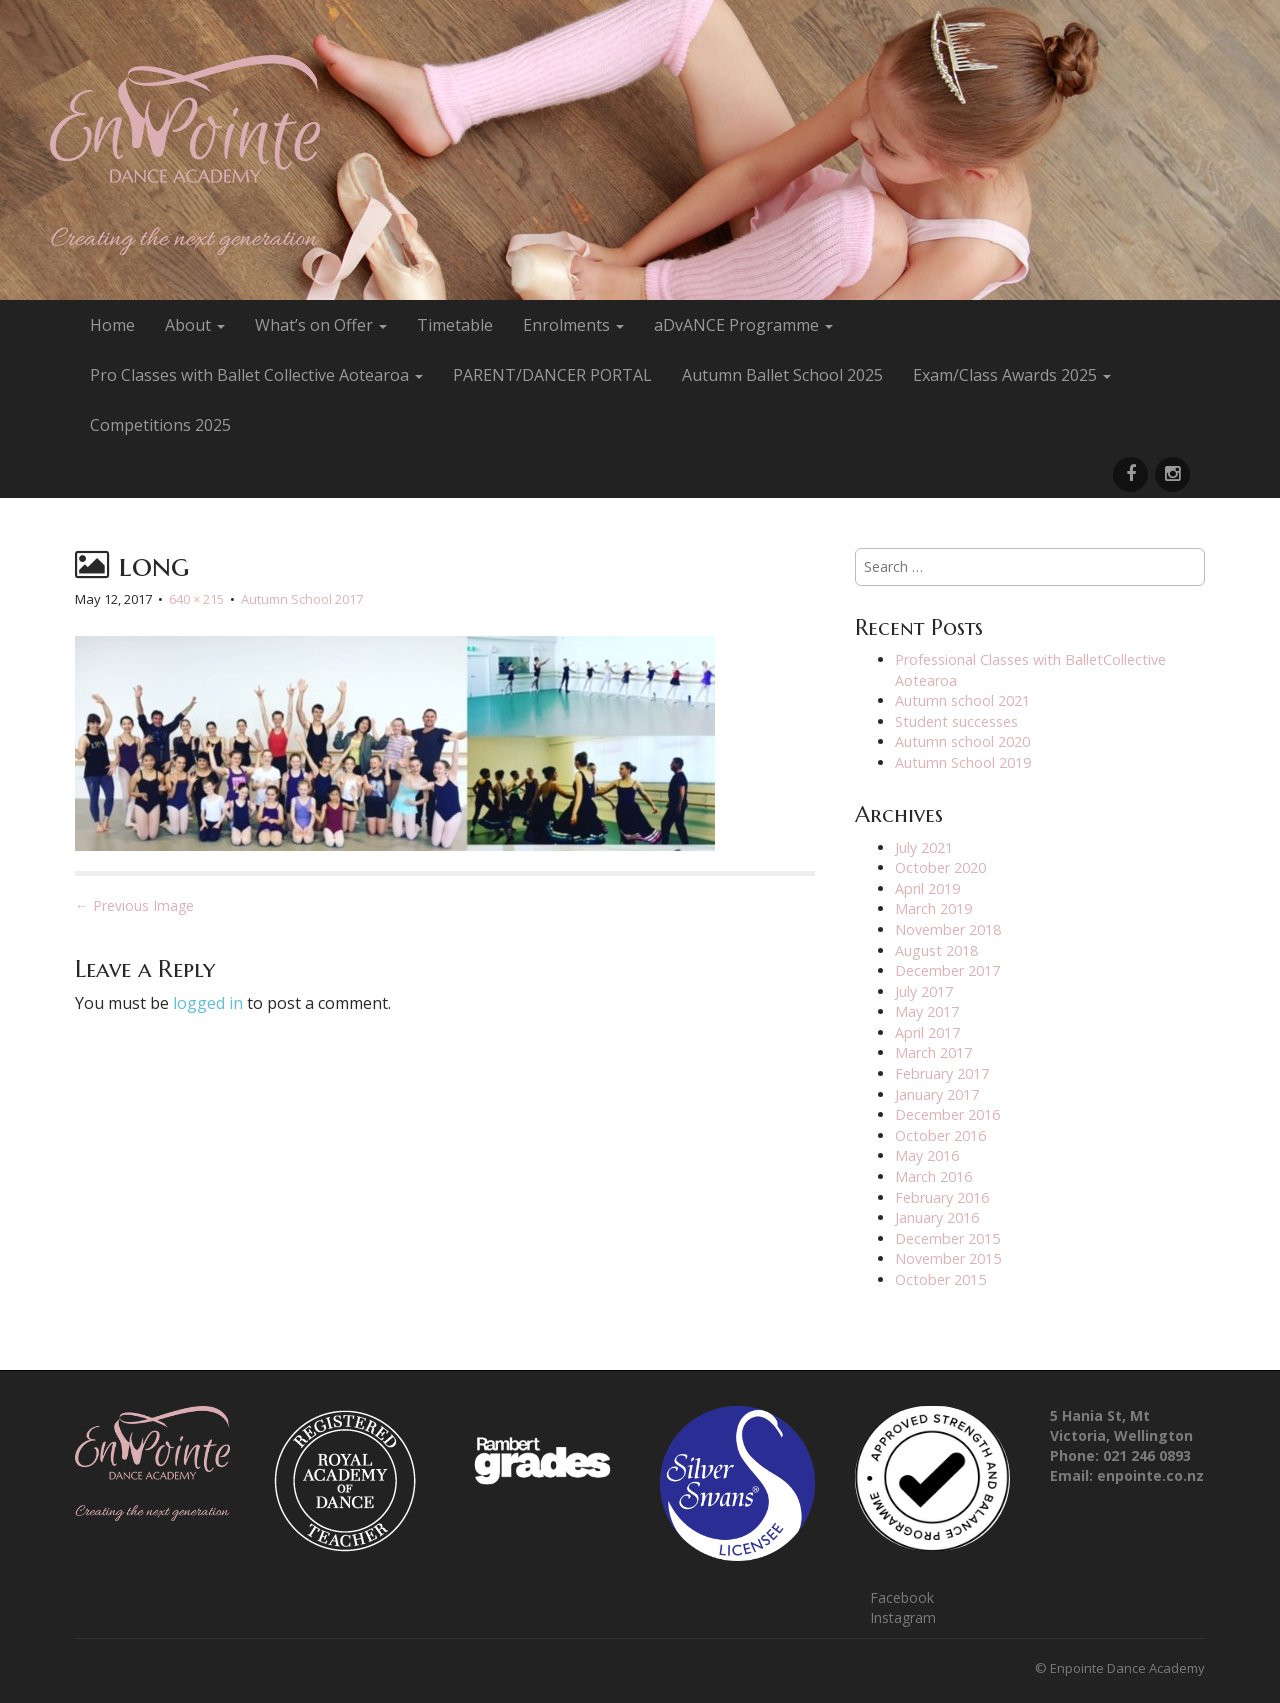 Image resolution: width=1280 pixels, height=1703 pixels. I want to click on Instagram, so click(903, 1617).